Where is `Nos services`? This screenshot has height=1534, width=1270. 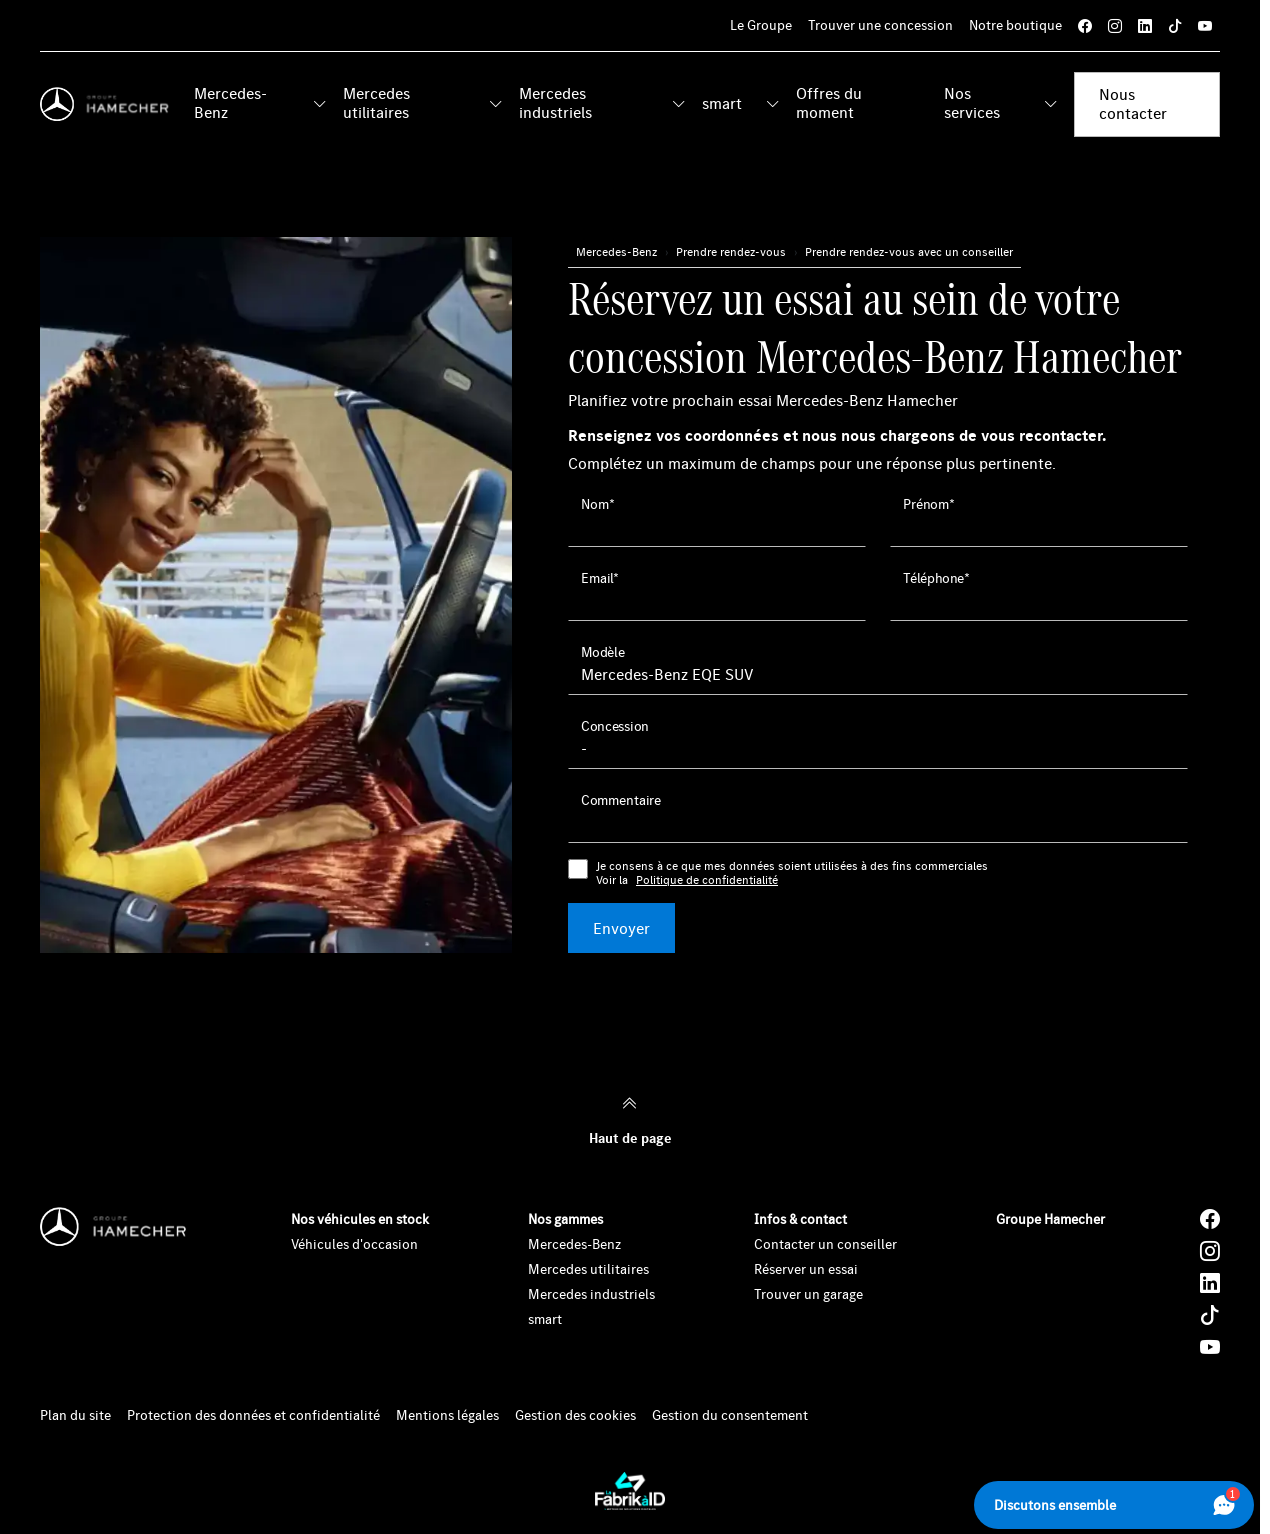
Nos services is located at coordinates (972, 102).